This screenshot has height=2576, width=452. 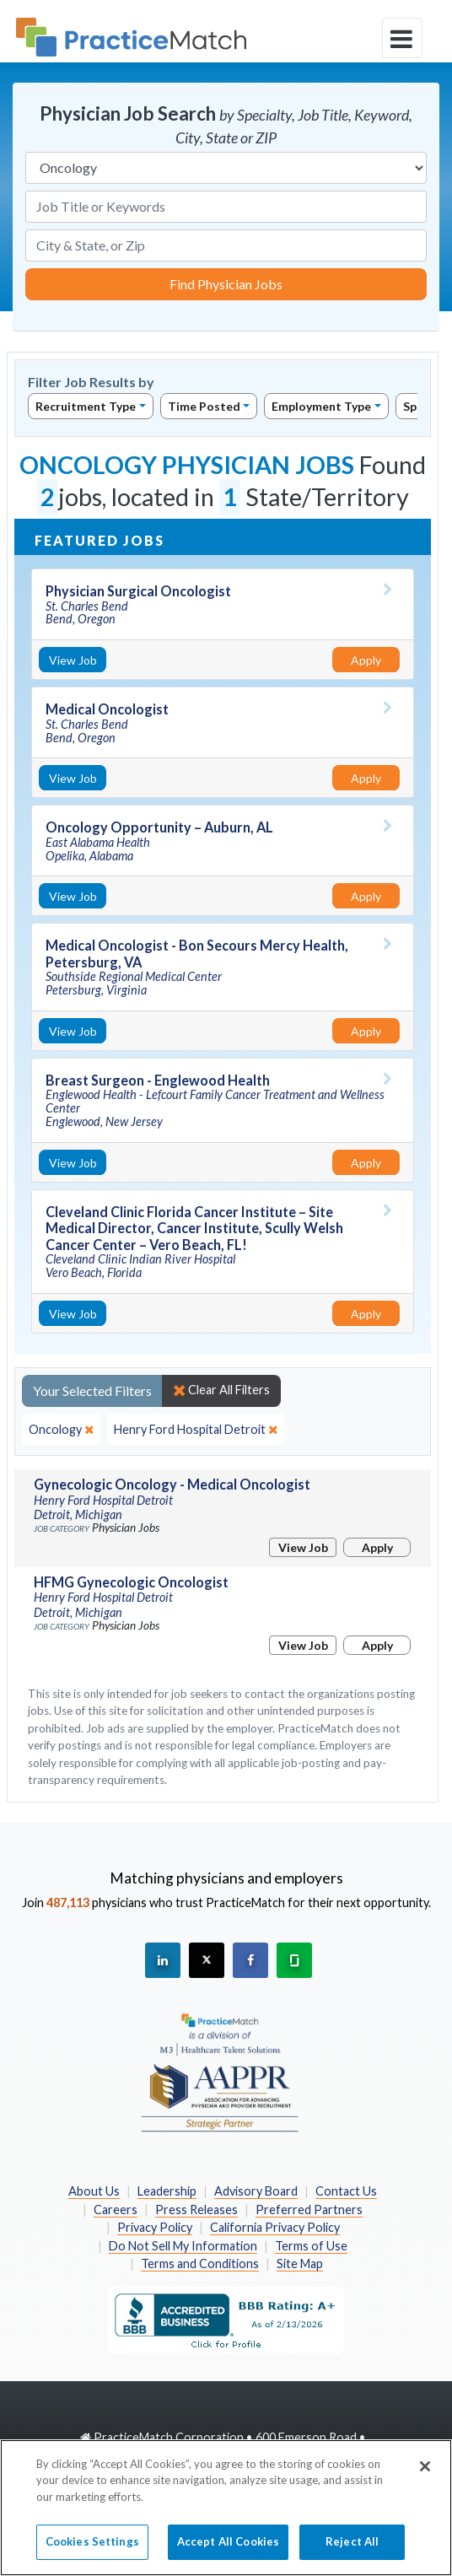 I want to click on [Close], so click(x=425, y=2475).